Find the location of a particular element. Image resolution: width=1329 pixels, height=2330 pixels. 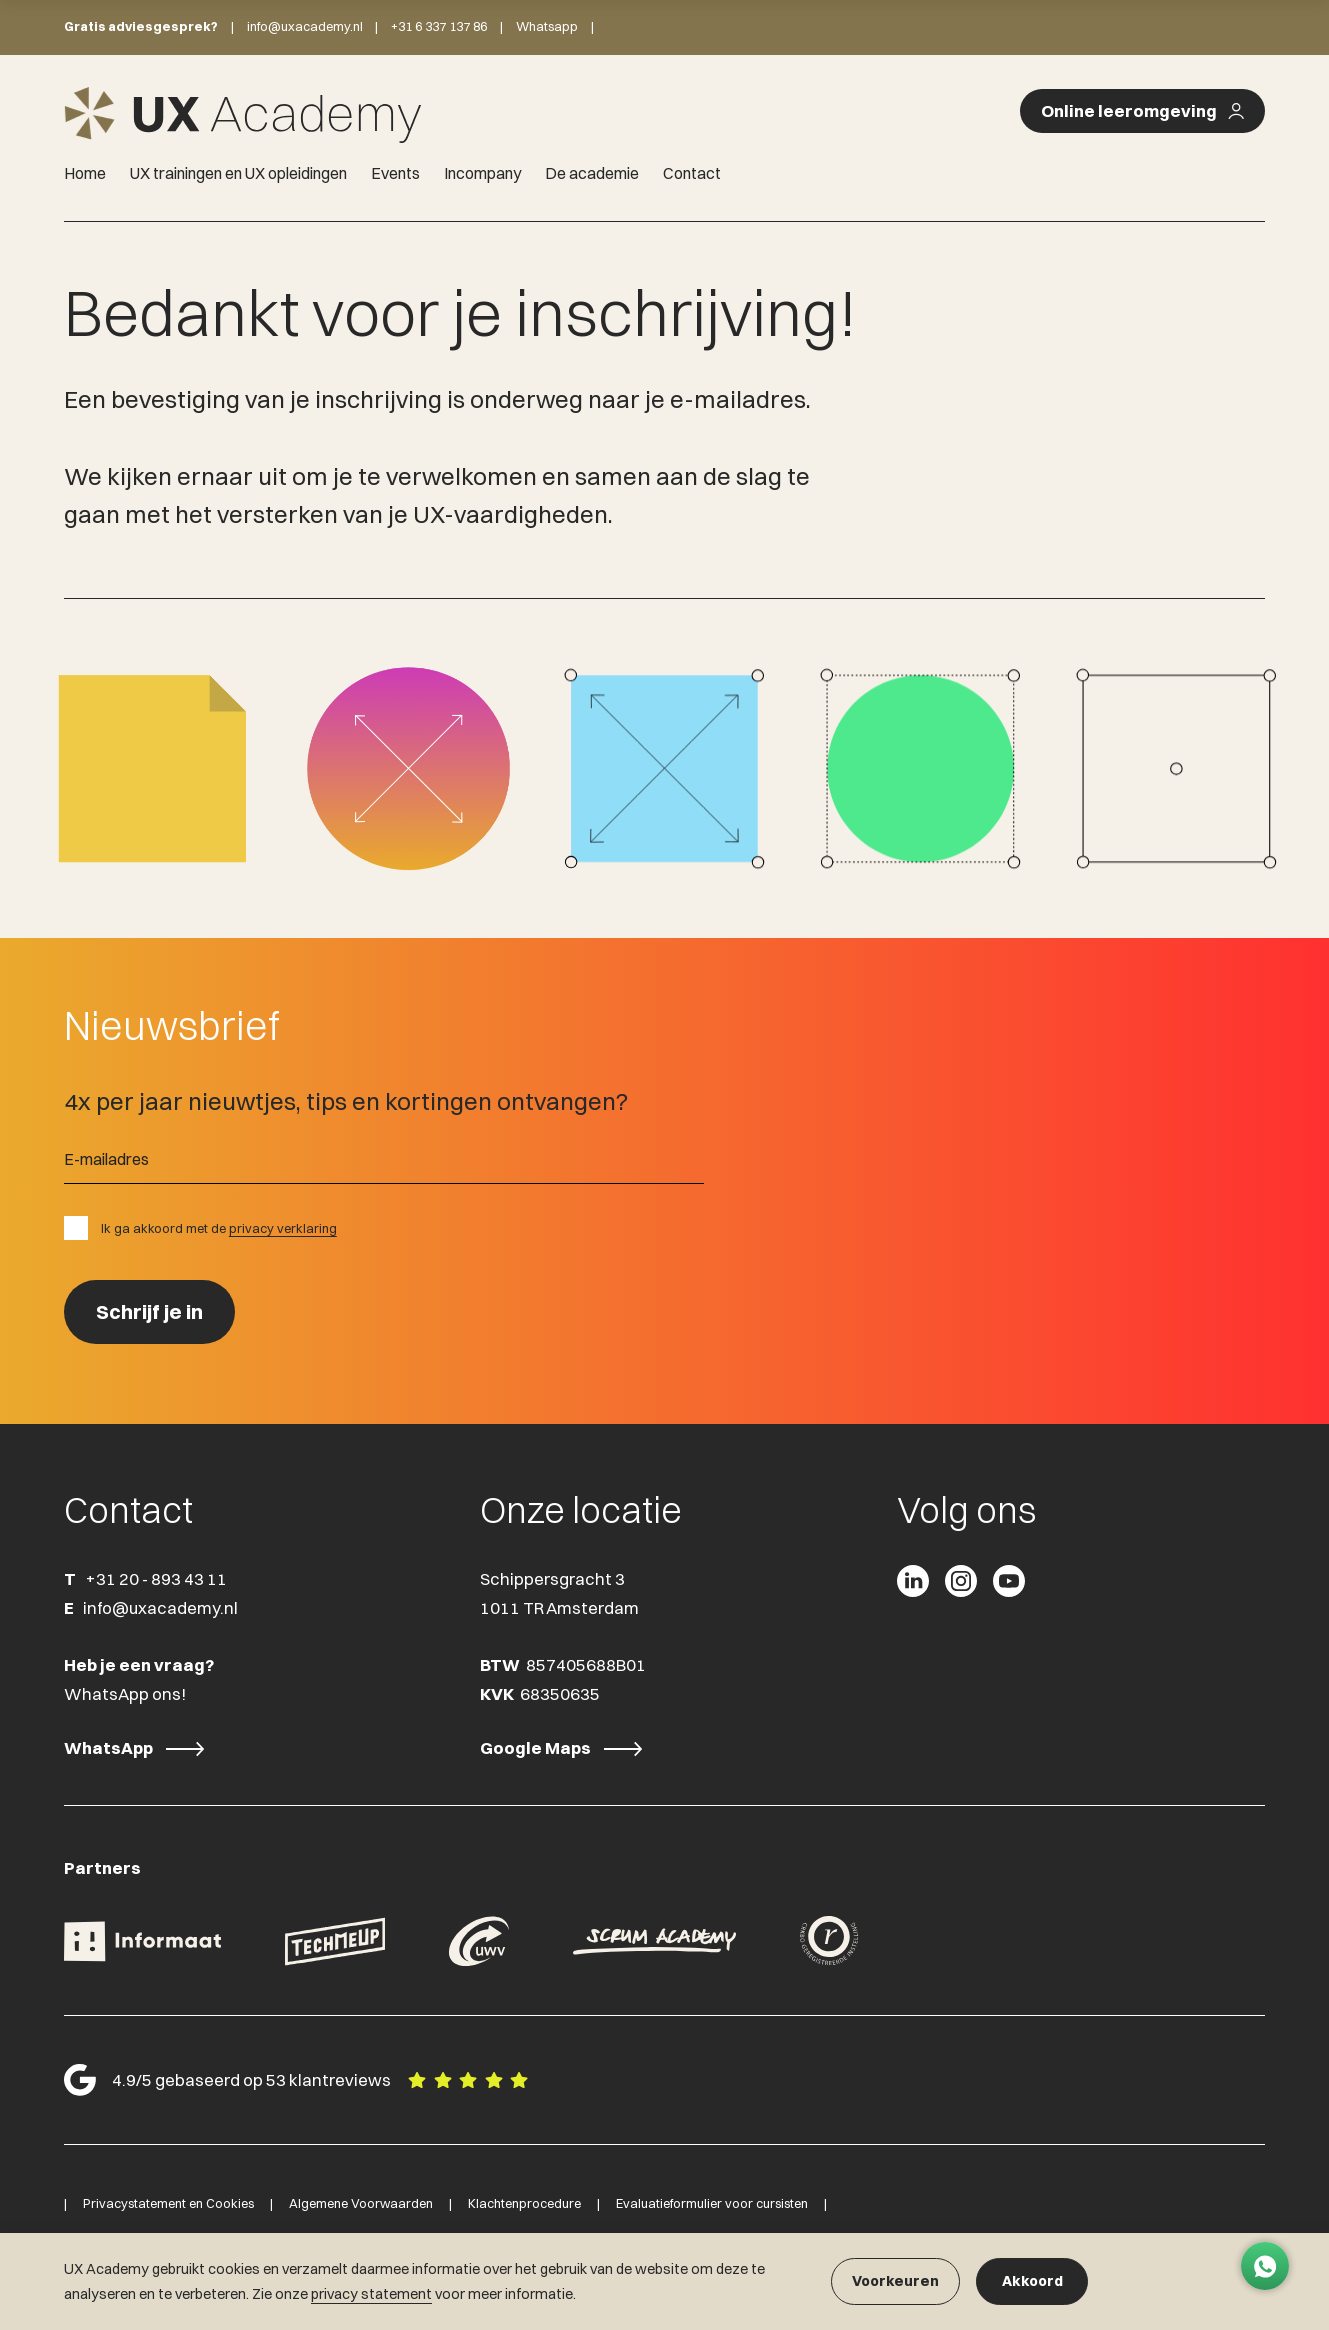

Evaluatieformulier voor cursisten is located at coordinates (712, 2203).